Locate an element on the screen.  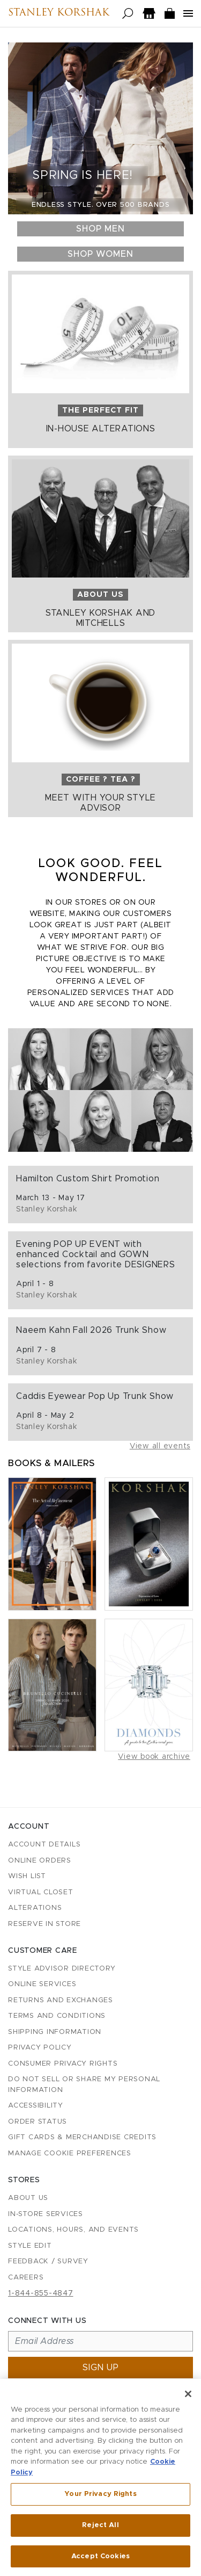
[Open search] is located at coordinates (127, 13).